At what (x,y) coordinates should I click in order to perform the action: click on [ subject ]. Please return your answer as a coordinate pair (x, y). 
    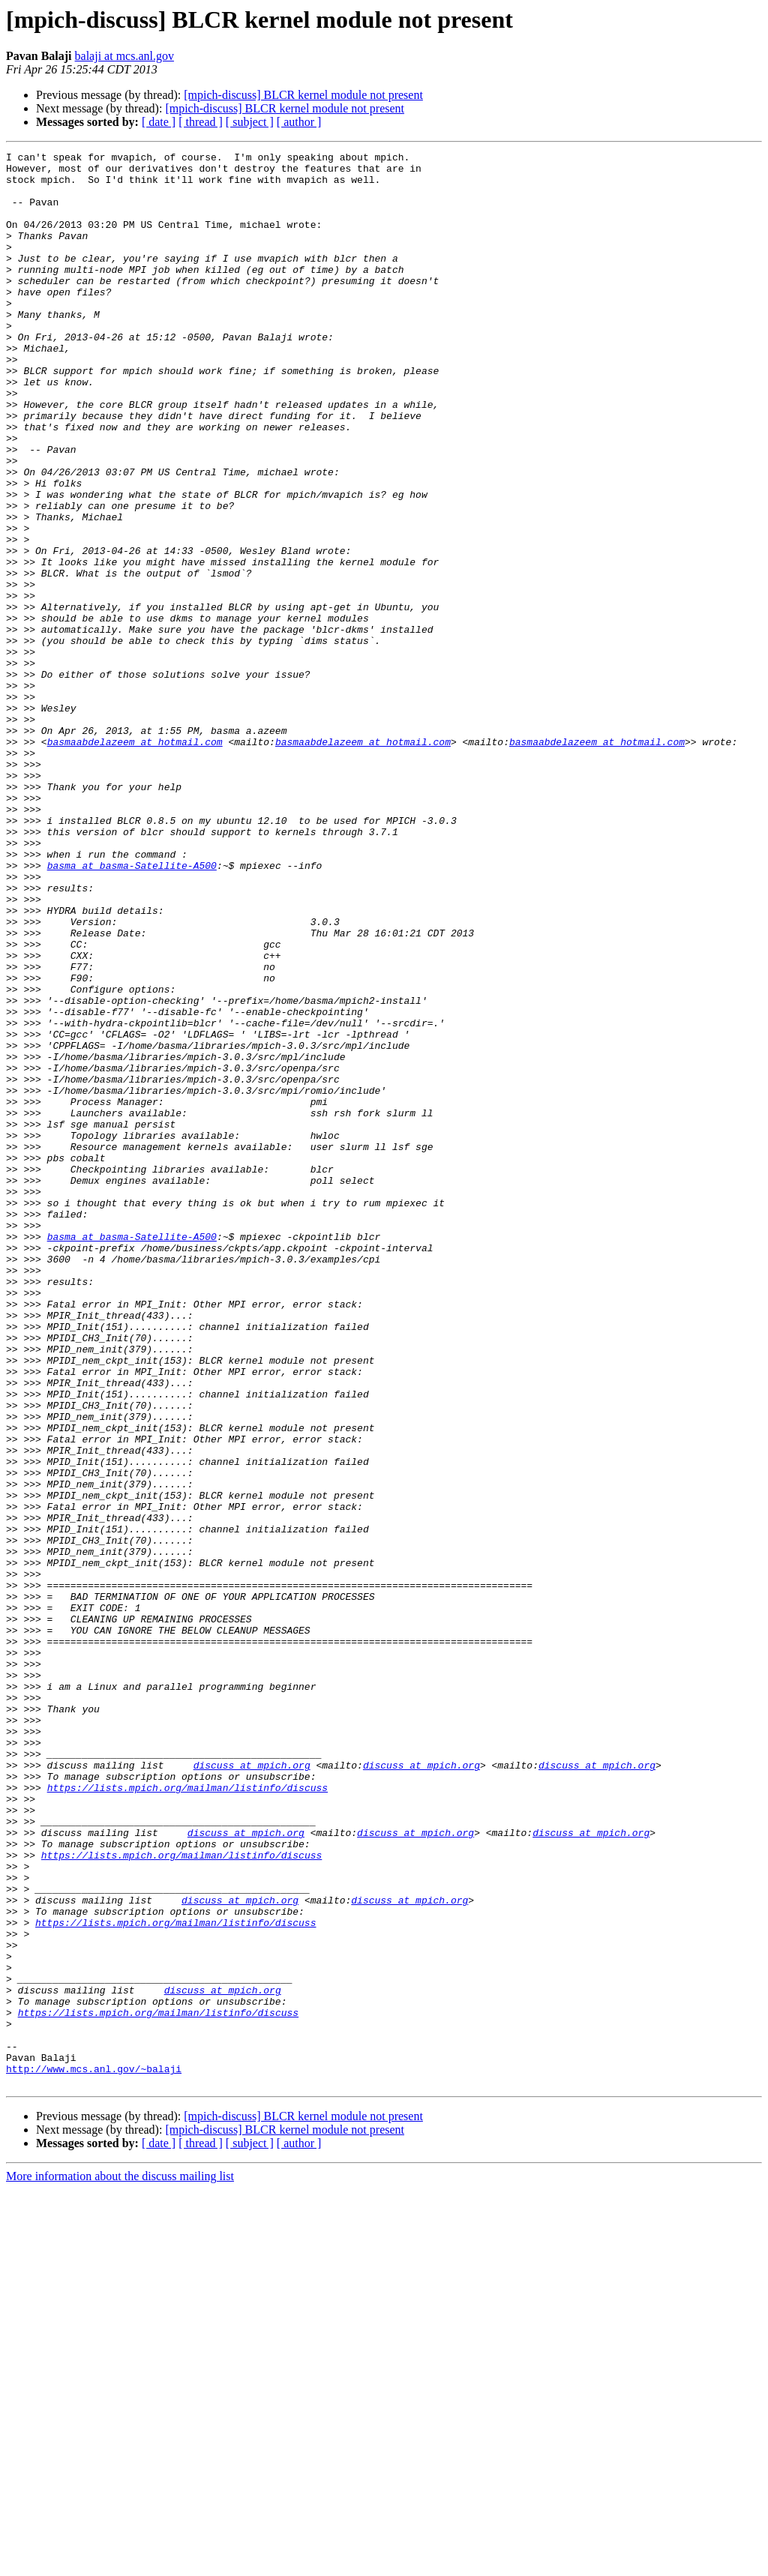
    Looking at the image, I should click on (250, 121).